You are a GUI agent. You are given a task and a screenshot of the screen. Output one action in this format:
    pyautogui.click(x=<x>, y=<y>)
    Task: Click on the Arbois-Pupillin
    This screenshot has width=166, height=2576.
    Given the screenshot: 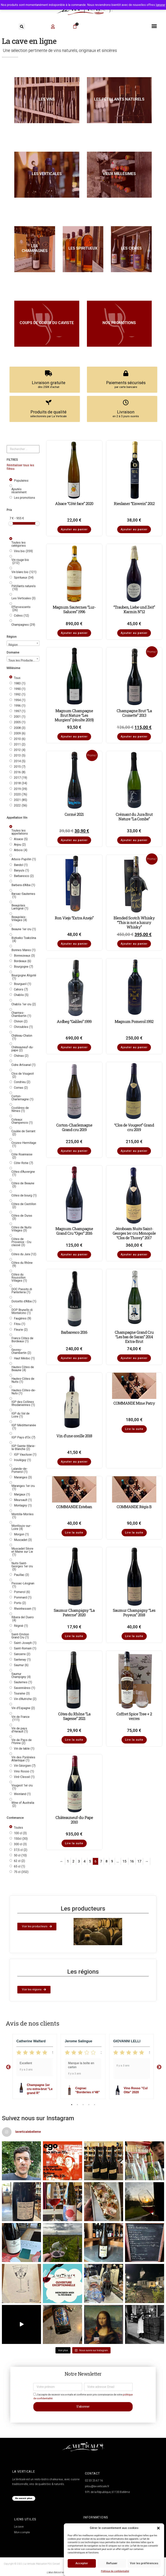 What is the action you would take?
    pyautogui.click(x=23, y=859)
    